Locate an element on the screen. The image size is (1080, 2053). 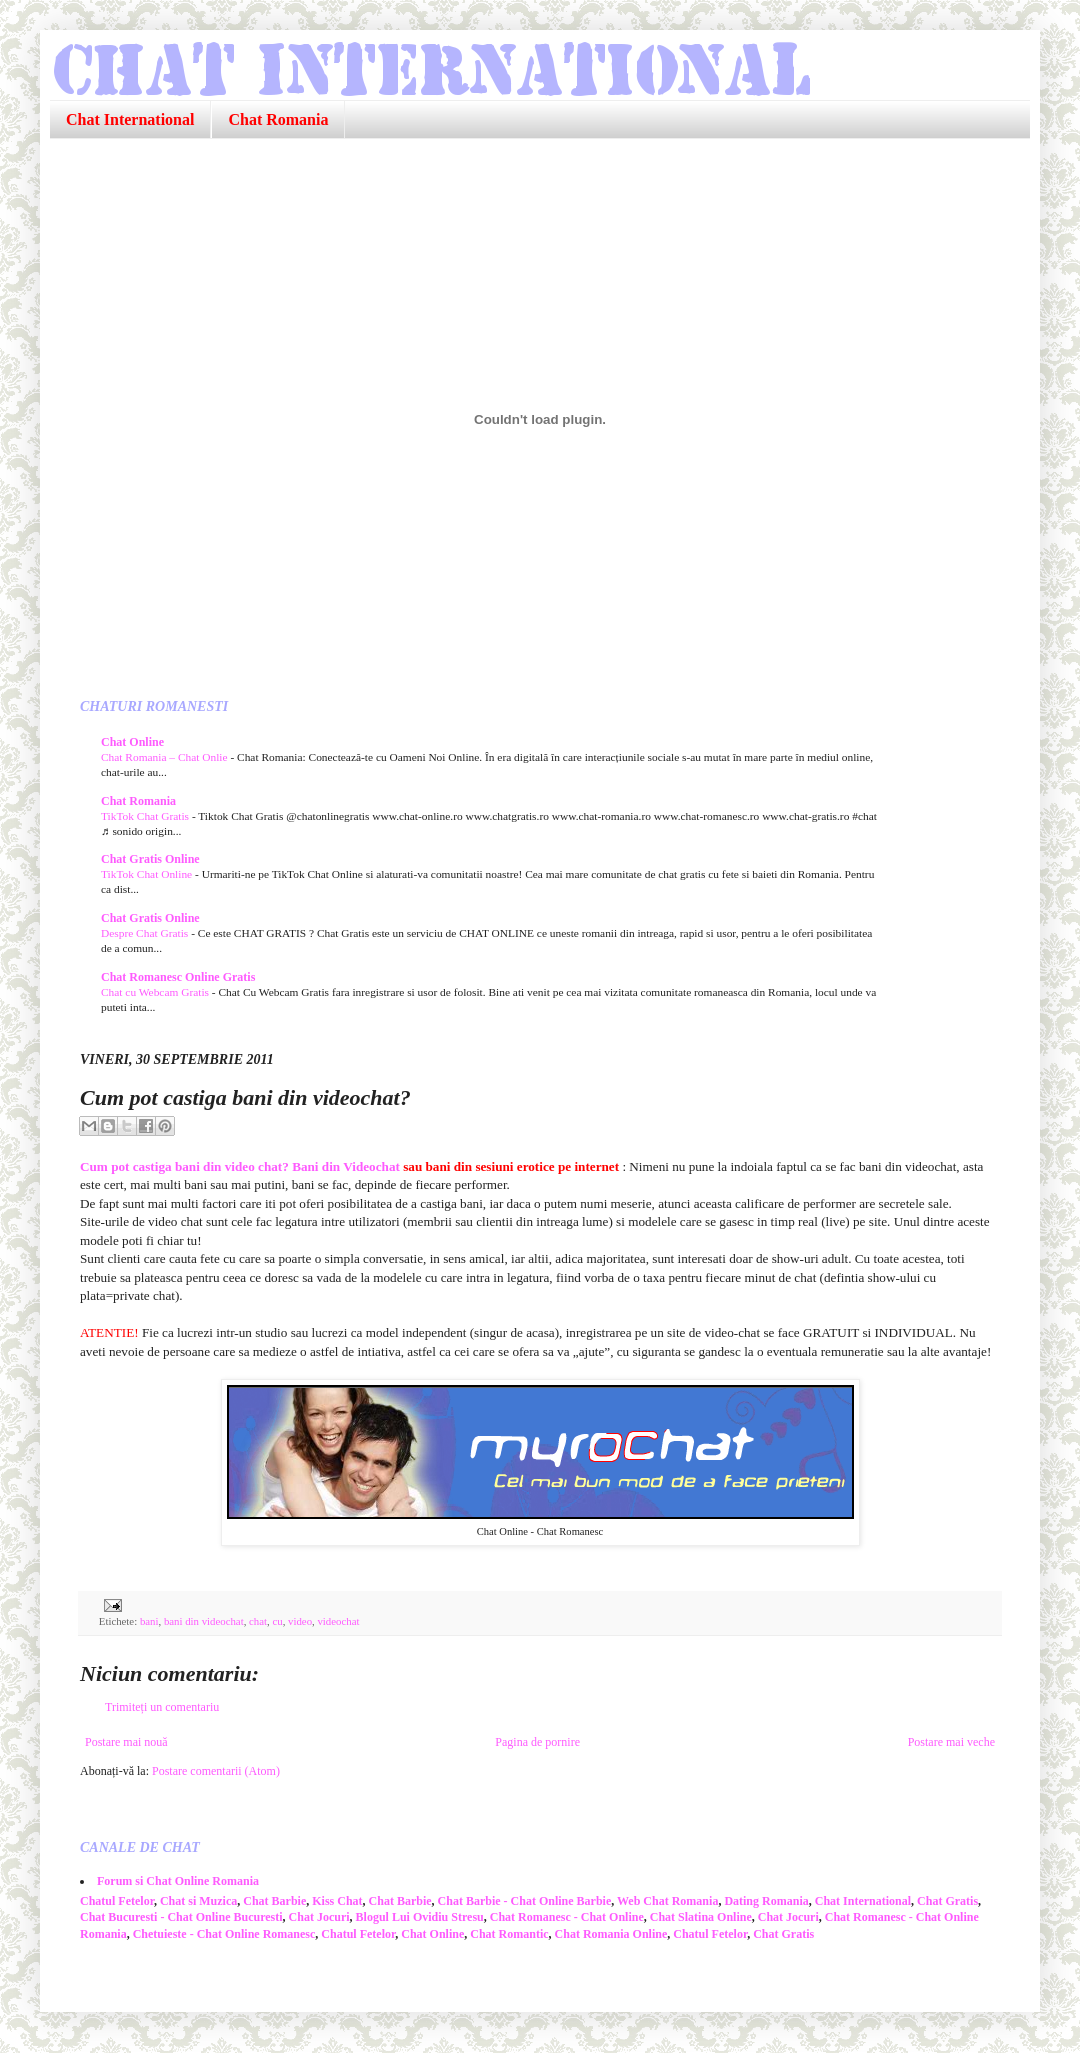
videochat is located at coordinates (338, 1621).